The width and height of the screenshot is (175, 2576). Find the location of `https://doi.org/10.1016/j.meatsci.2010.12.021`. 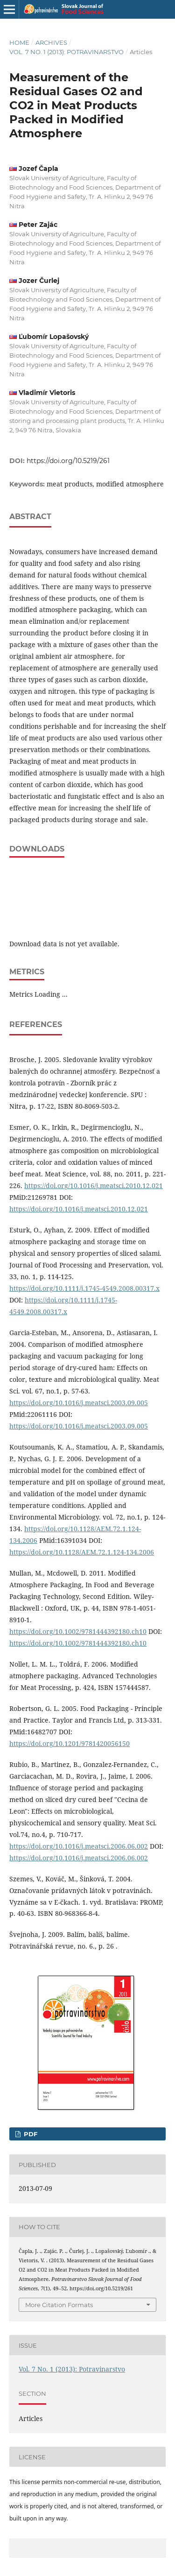

https://doi.org/10.1016/j.meatsci.2010.12.021 is located at coordinates (93, 1185).